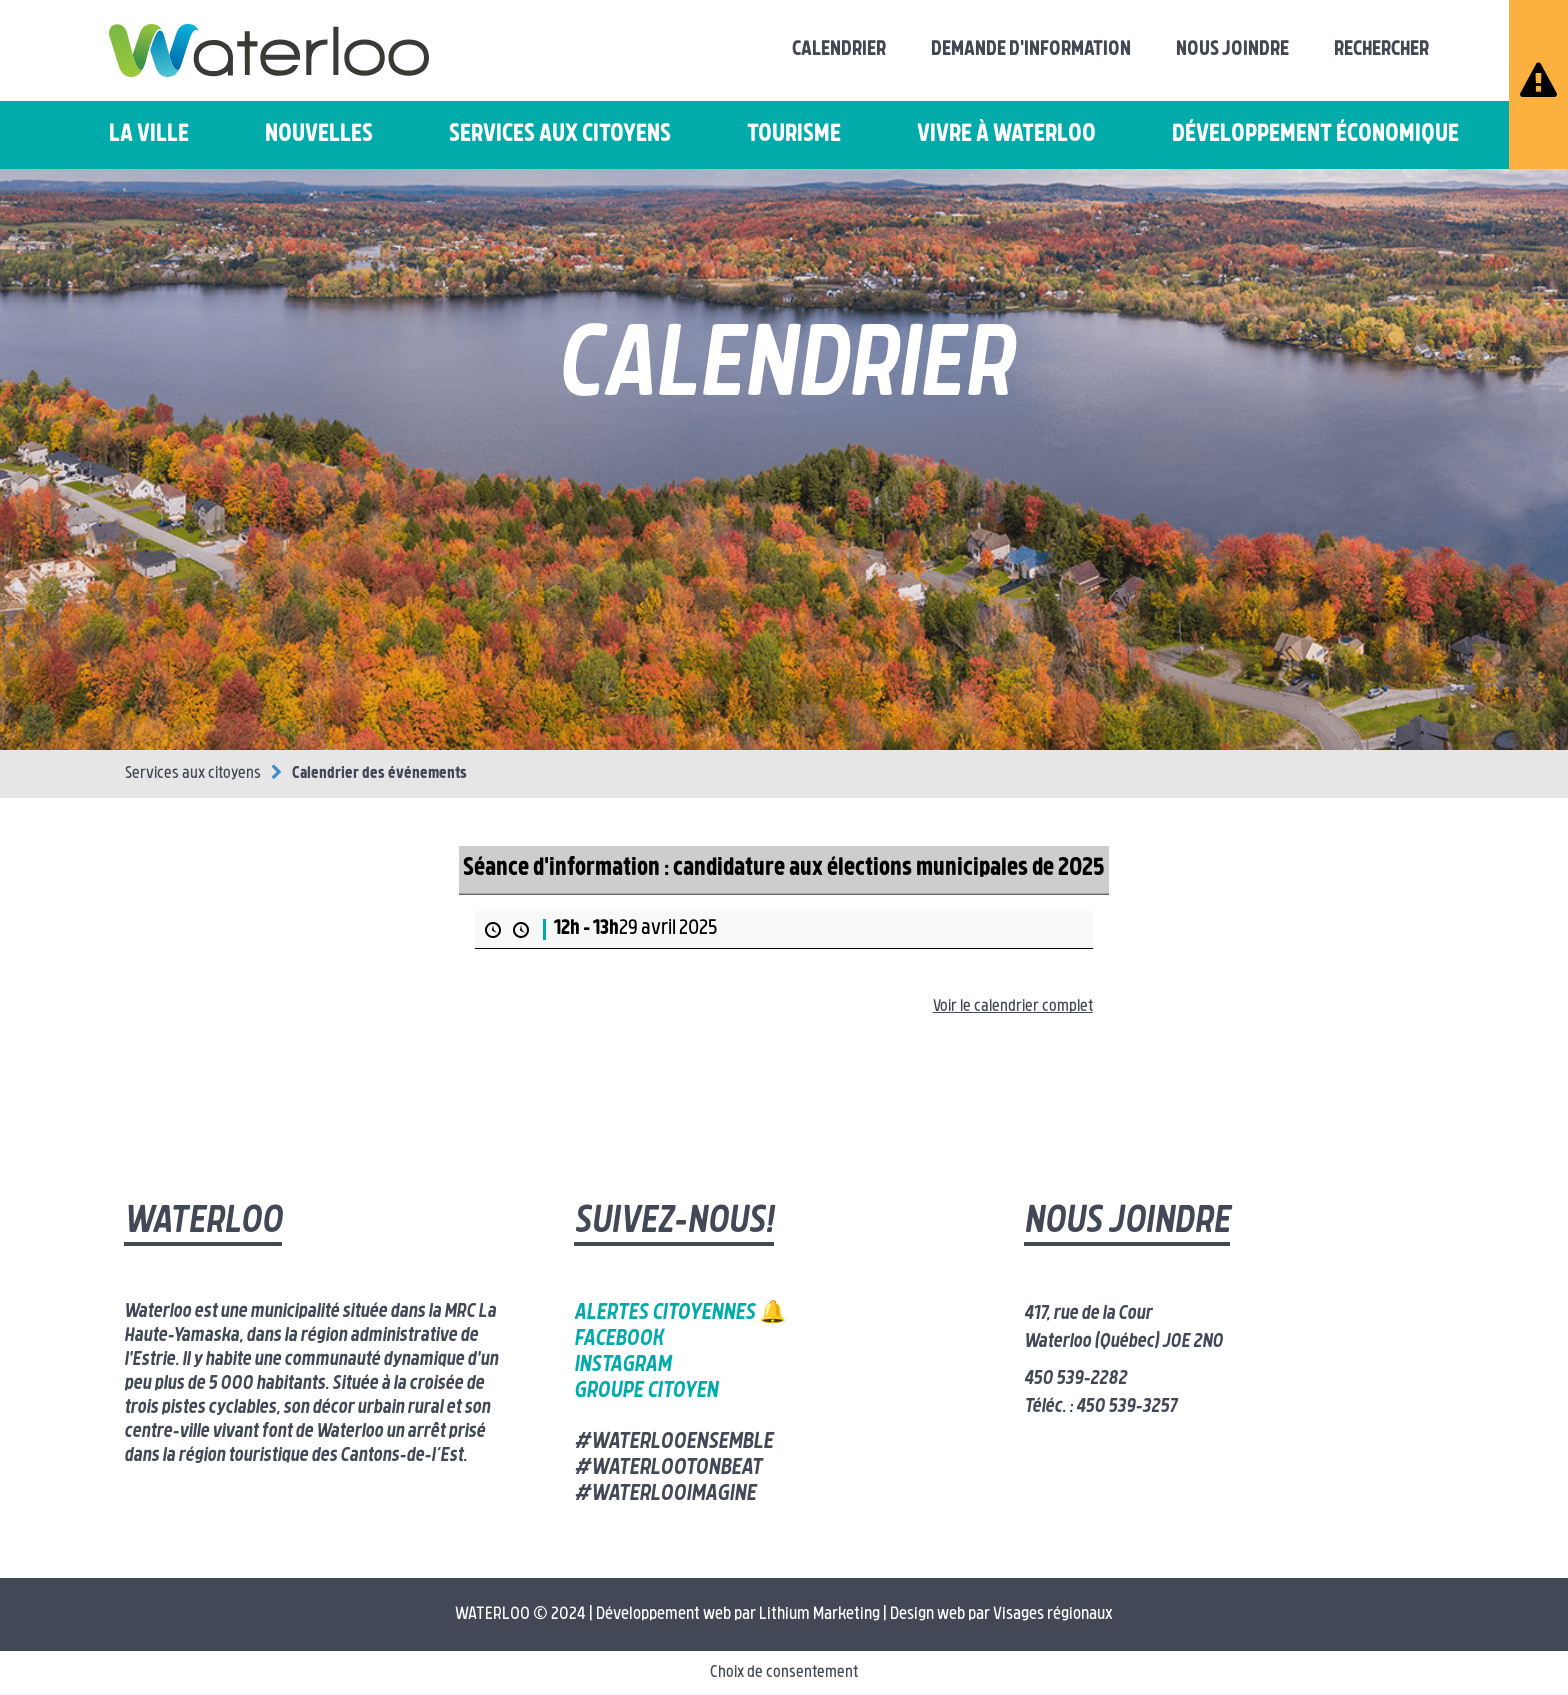 The height and width of the screenshot is (1695, 1568). Describe the element at coordinates (1001, 1614) in the screenshot. I see `Design web par Visages régionaux` at that location.